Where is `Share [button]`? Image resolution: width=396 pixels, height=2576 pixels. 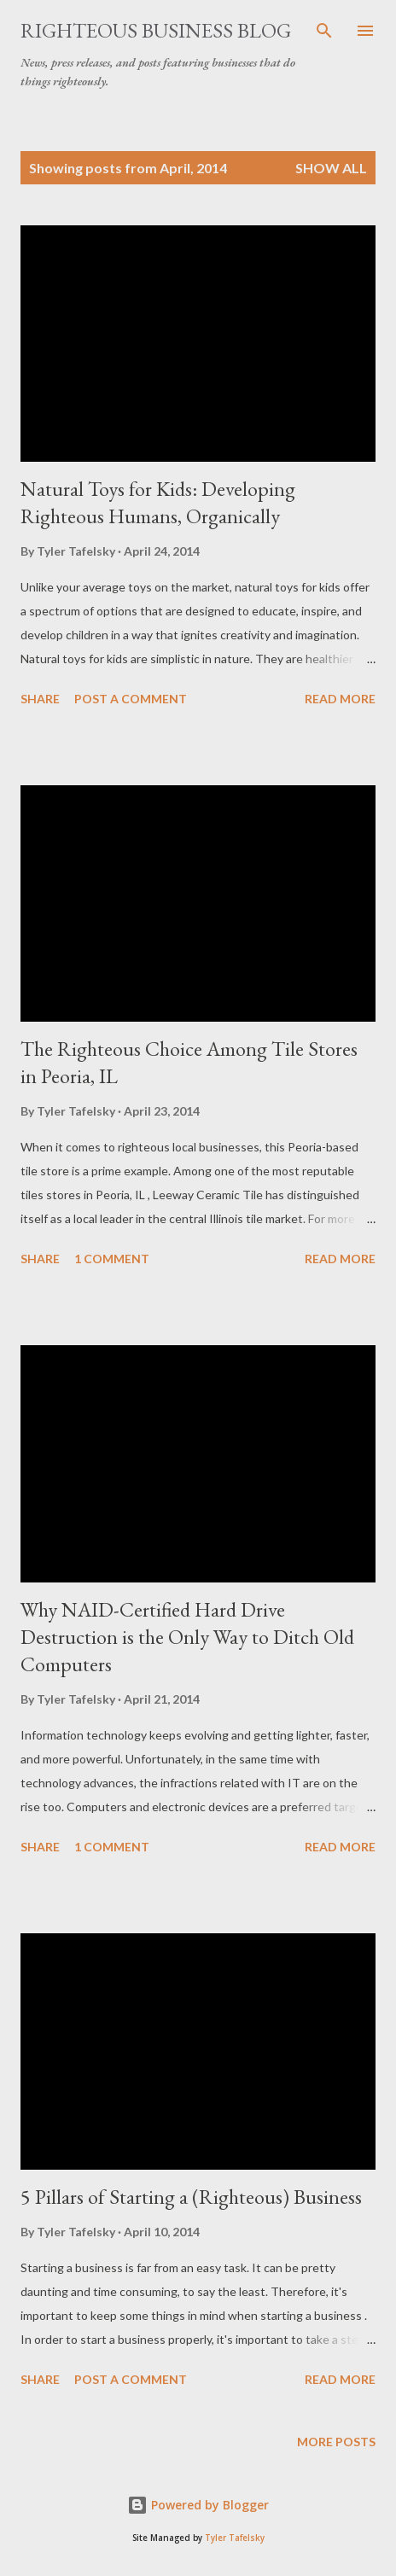
Share [button] is located at coordinates (40, 698).